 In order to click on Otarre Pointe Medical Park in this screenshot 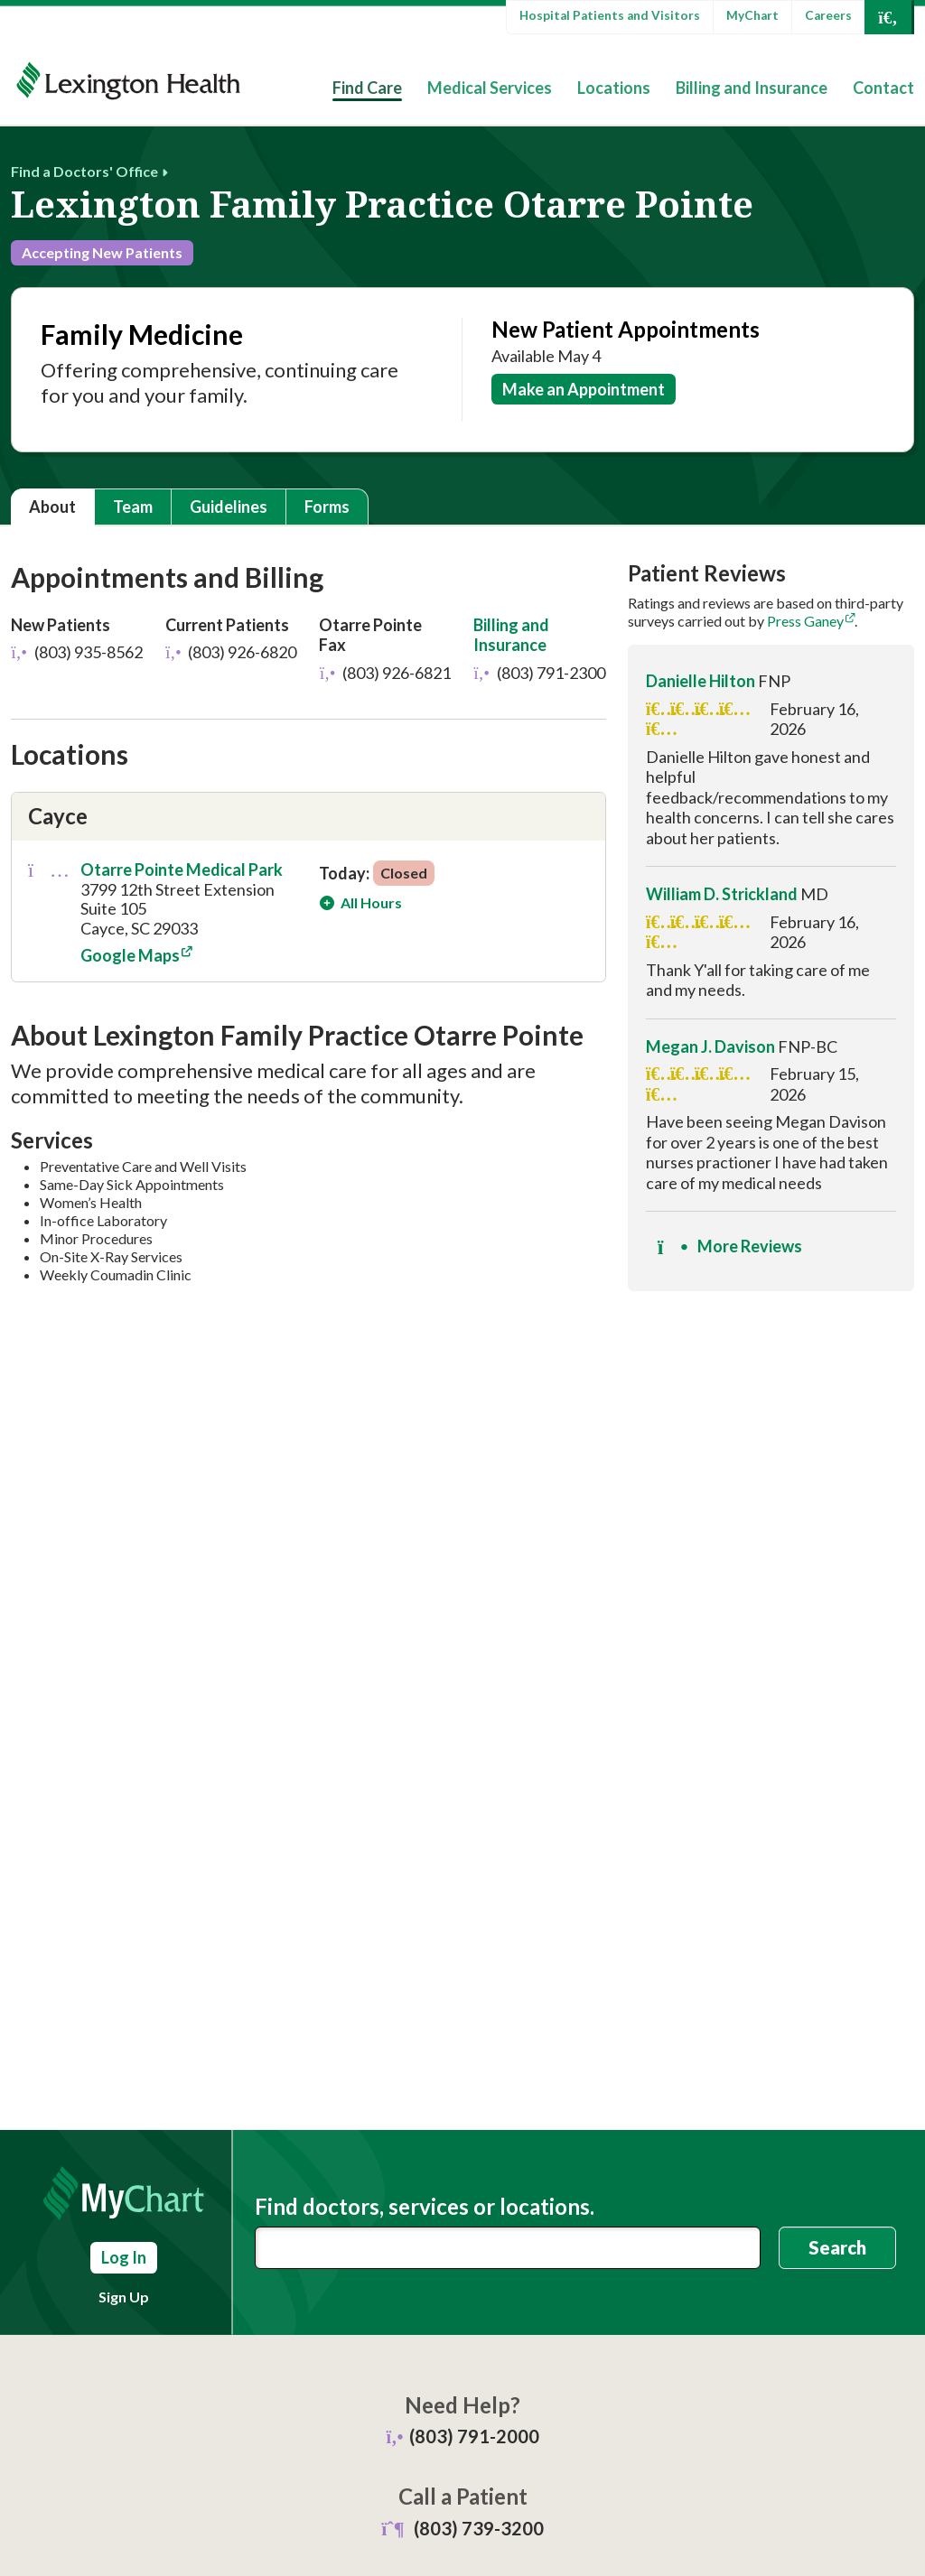, I will do `click(181, 869)`.